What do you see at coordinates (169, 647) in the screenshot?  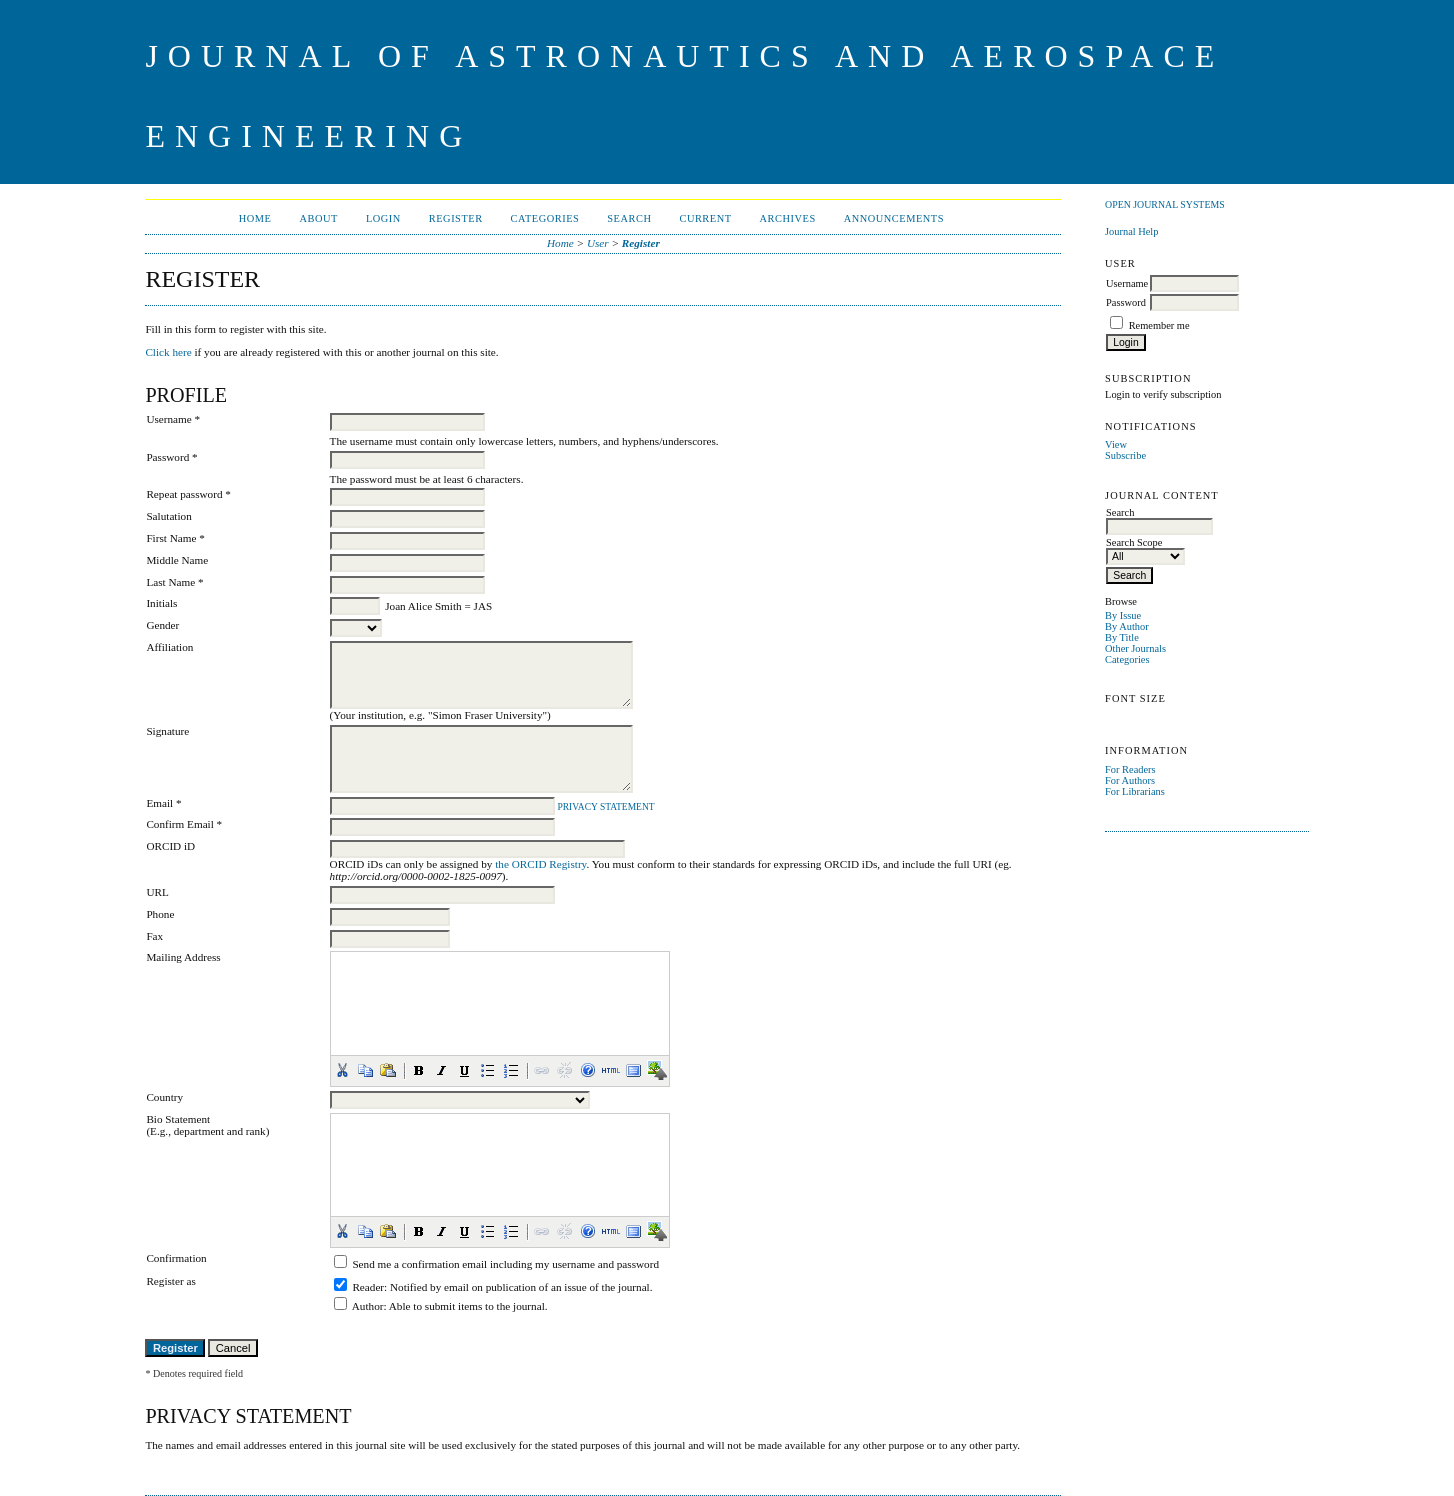 I see `Affiliation` at bounding box center [169, 647].